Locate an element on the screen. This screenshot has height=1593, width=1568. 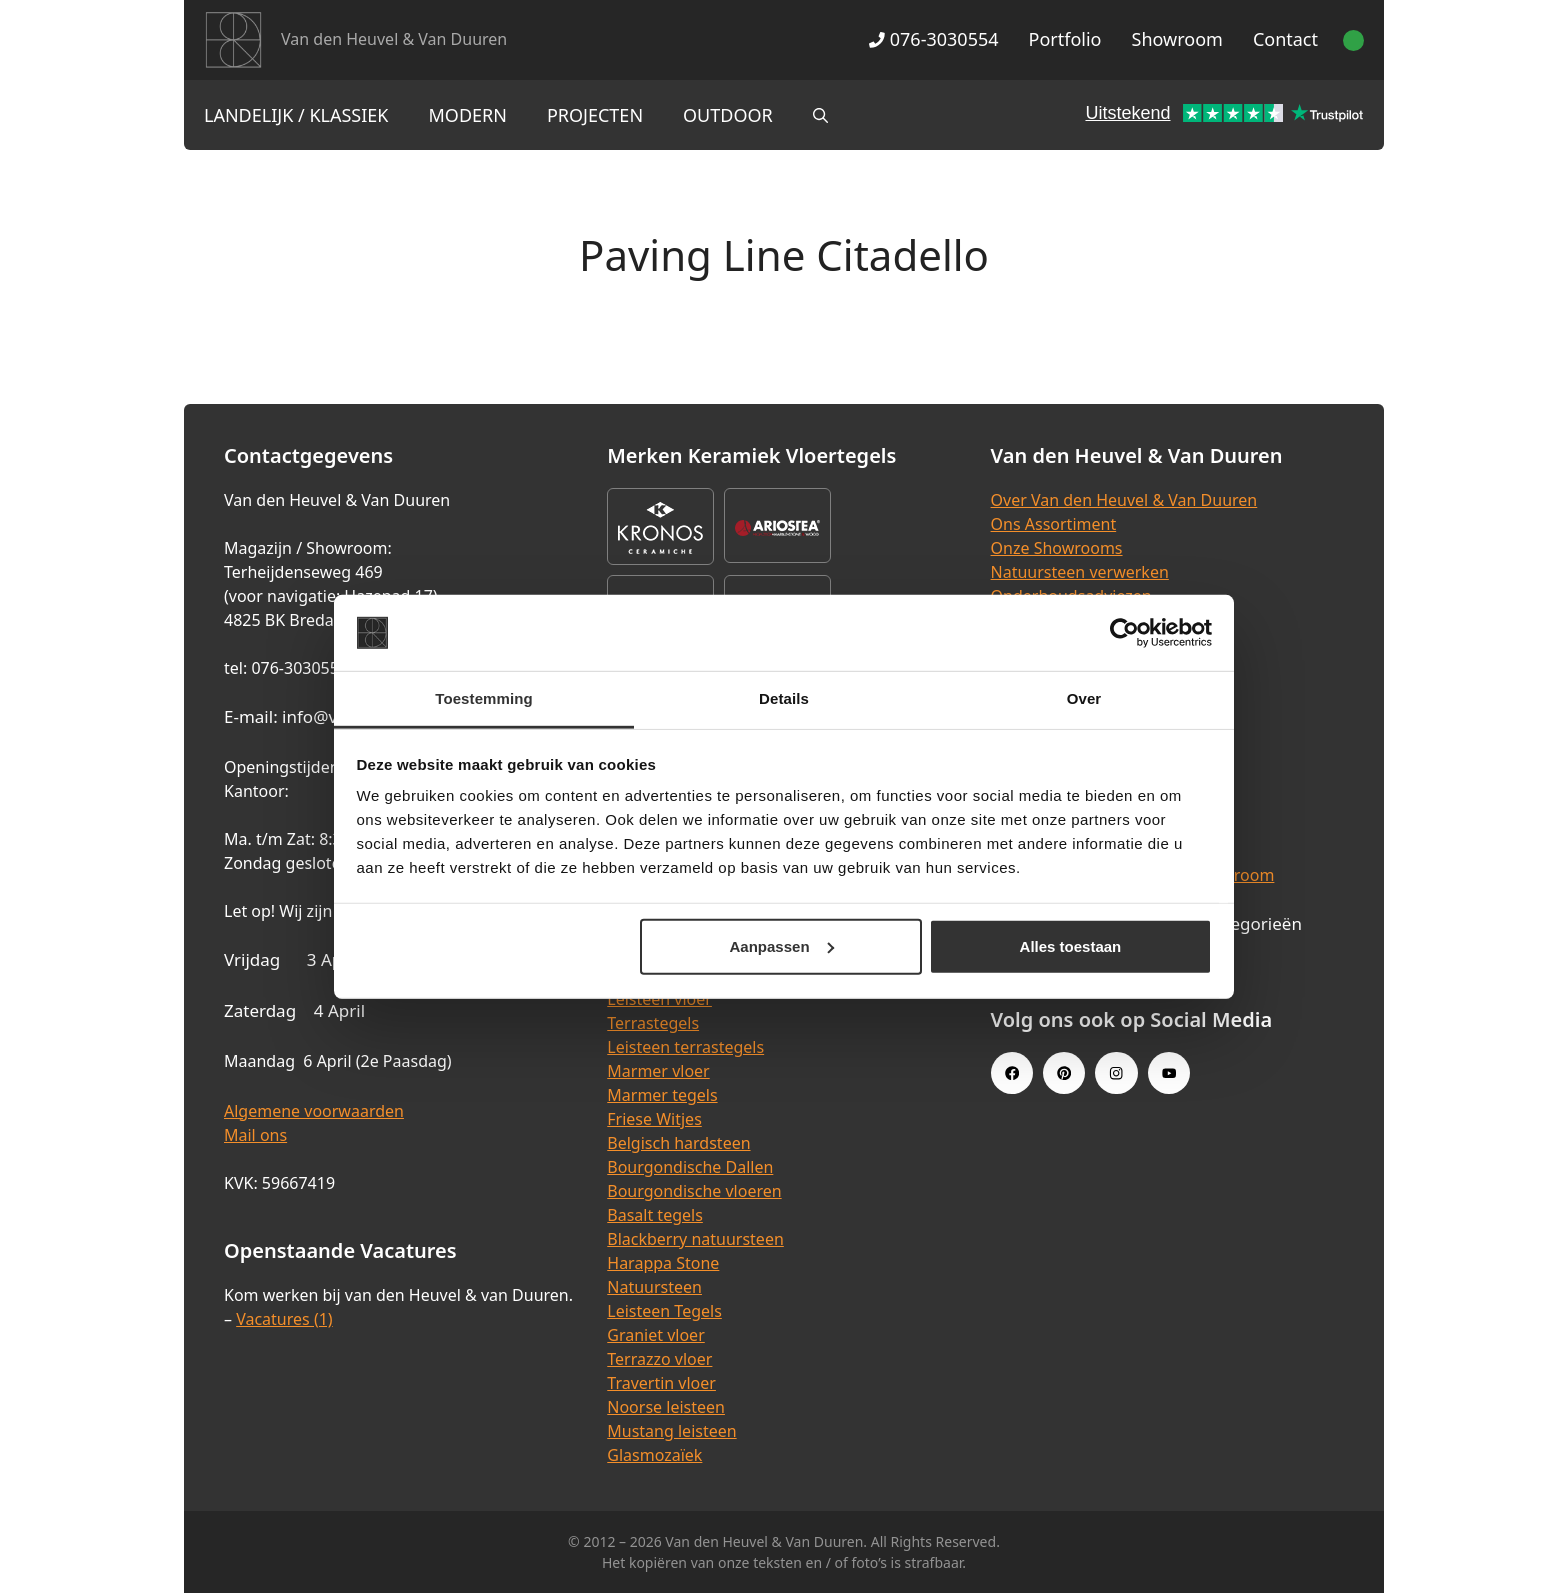
Projecten is located at coordinates (595, 115).